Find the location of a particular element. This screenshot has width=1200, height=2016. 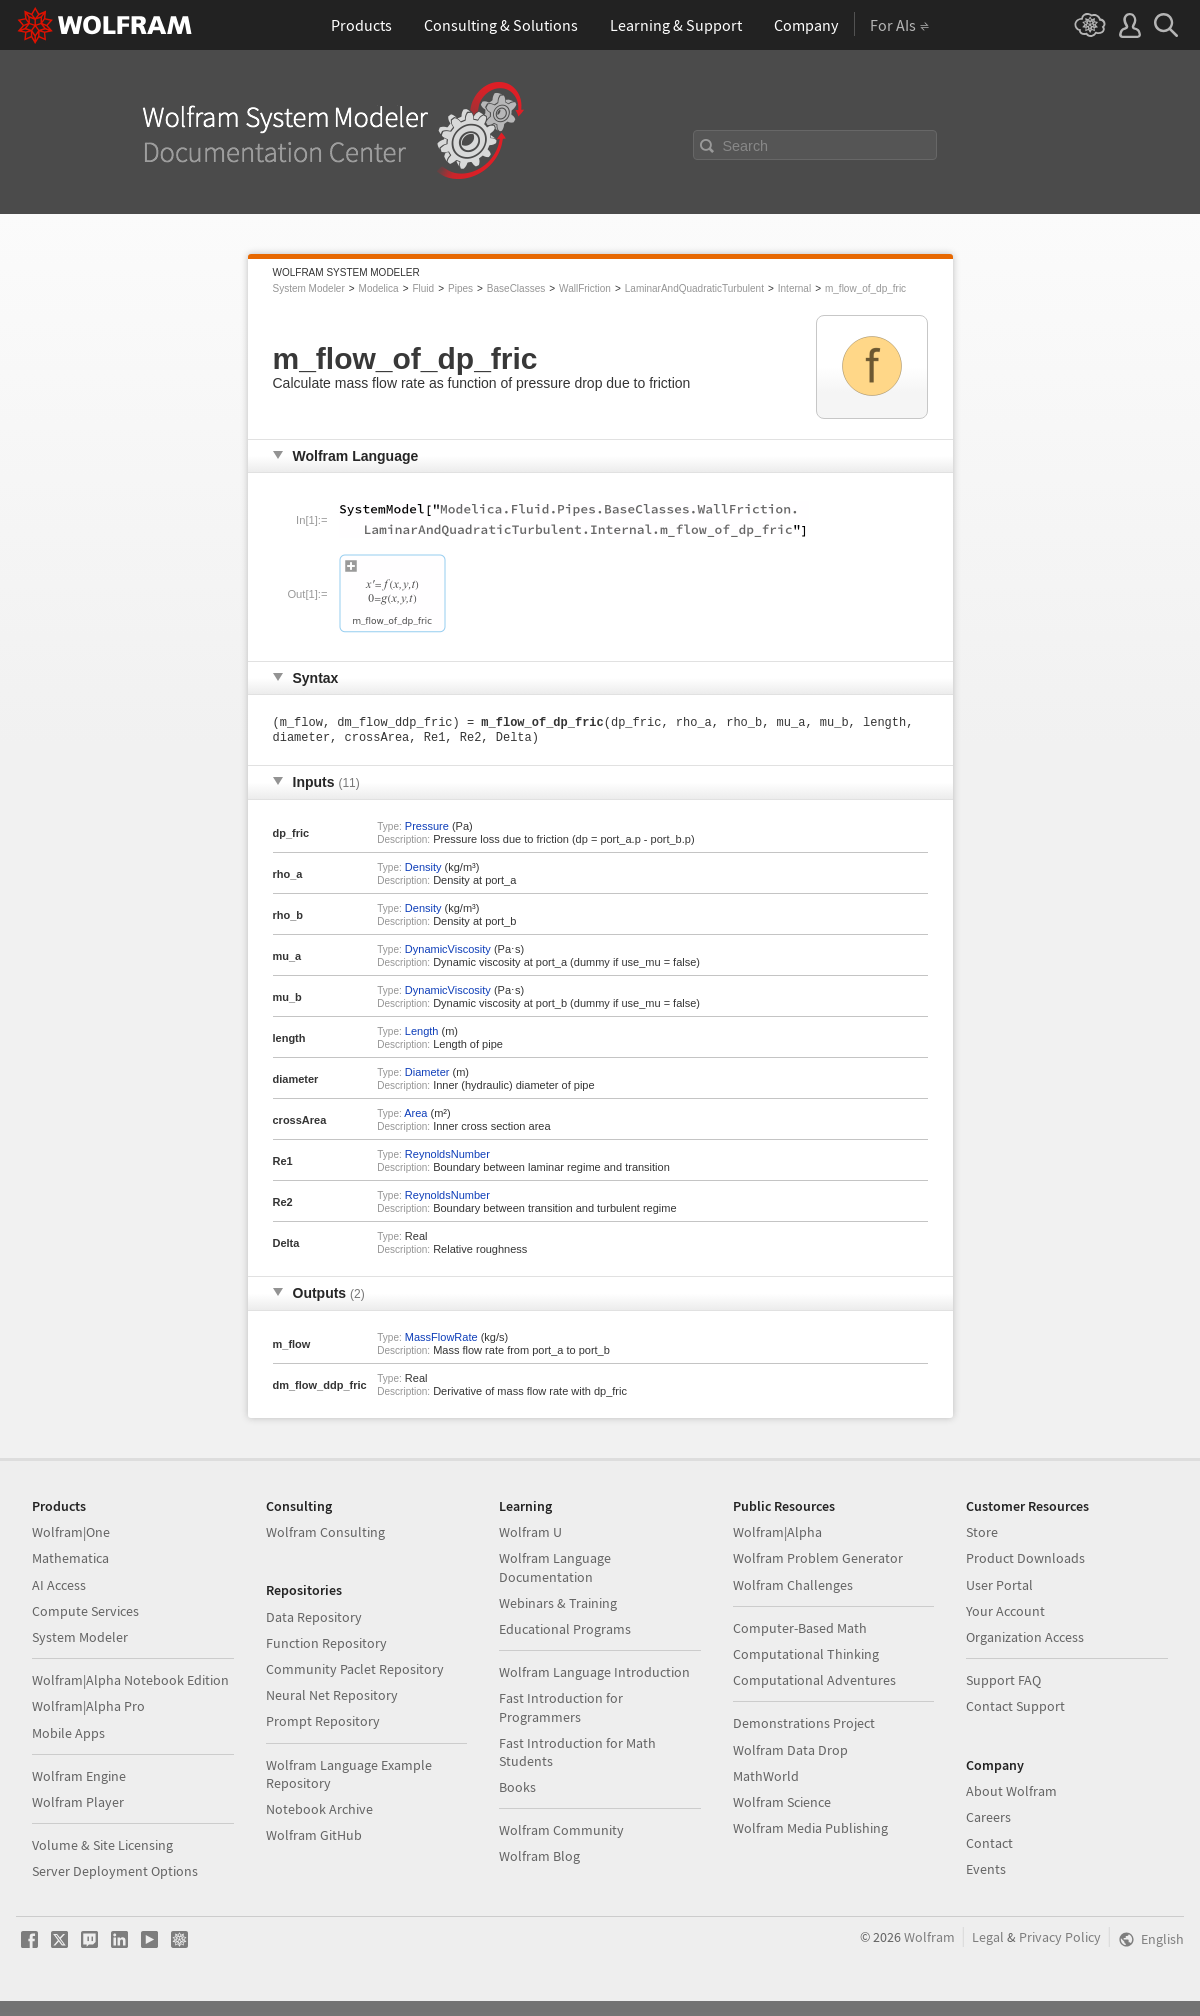

Wolfram Media Publishing is located at coordinates (810, 1832).